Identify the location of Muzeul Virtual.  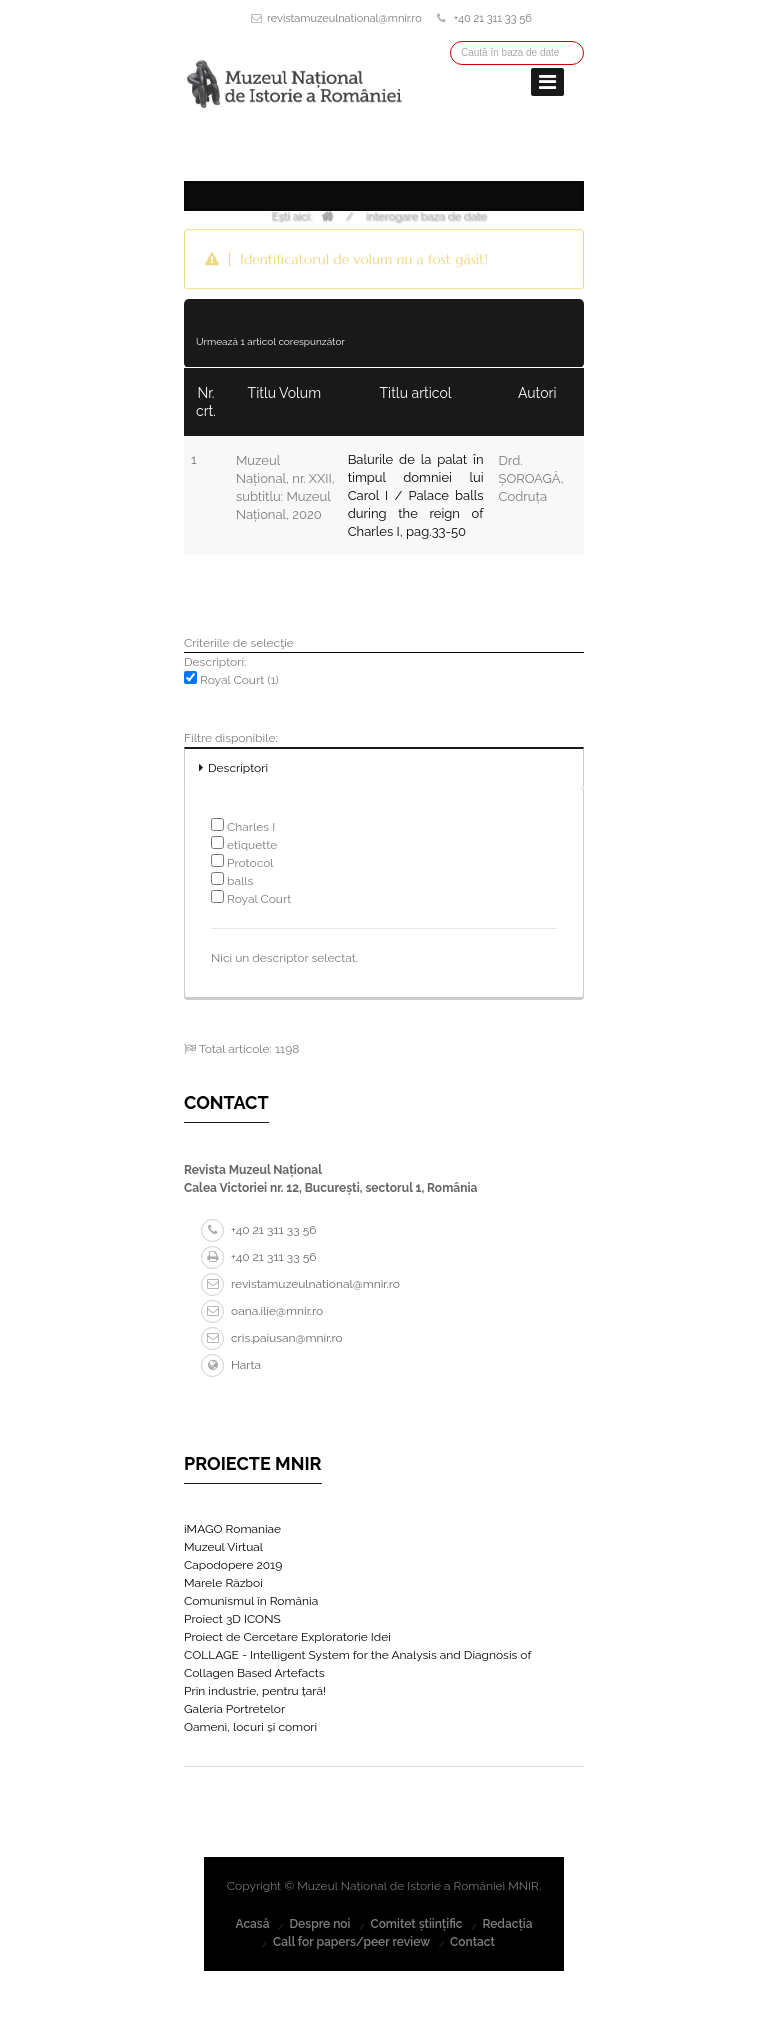
(223, 1547).